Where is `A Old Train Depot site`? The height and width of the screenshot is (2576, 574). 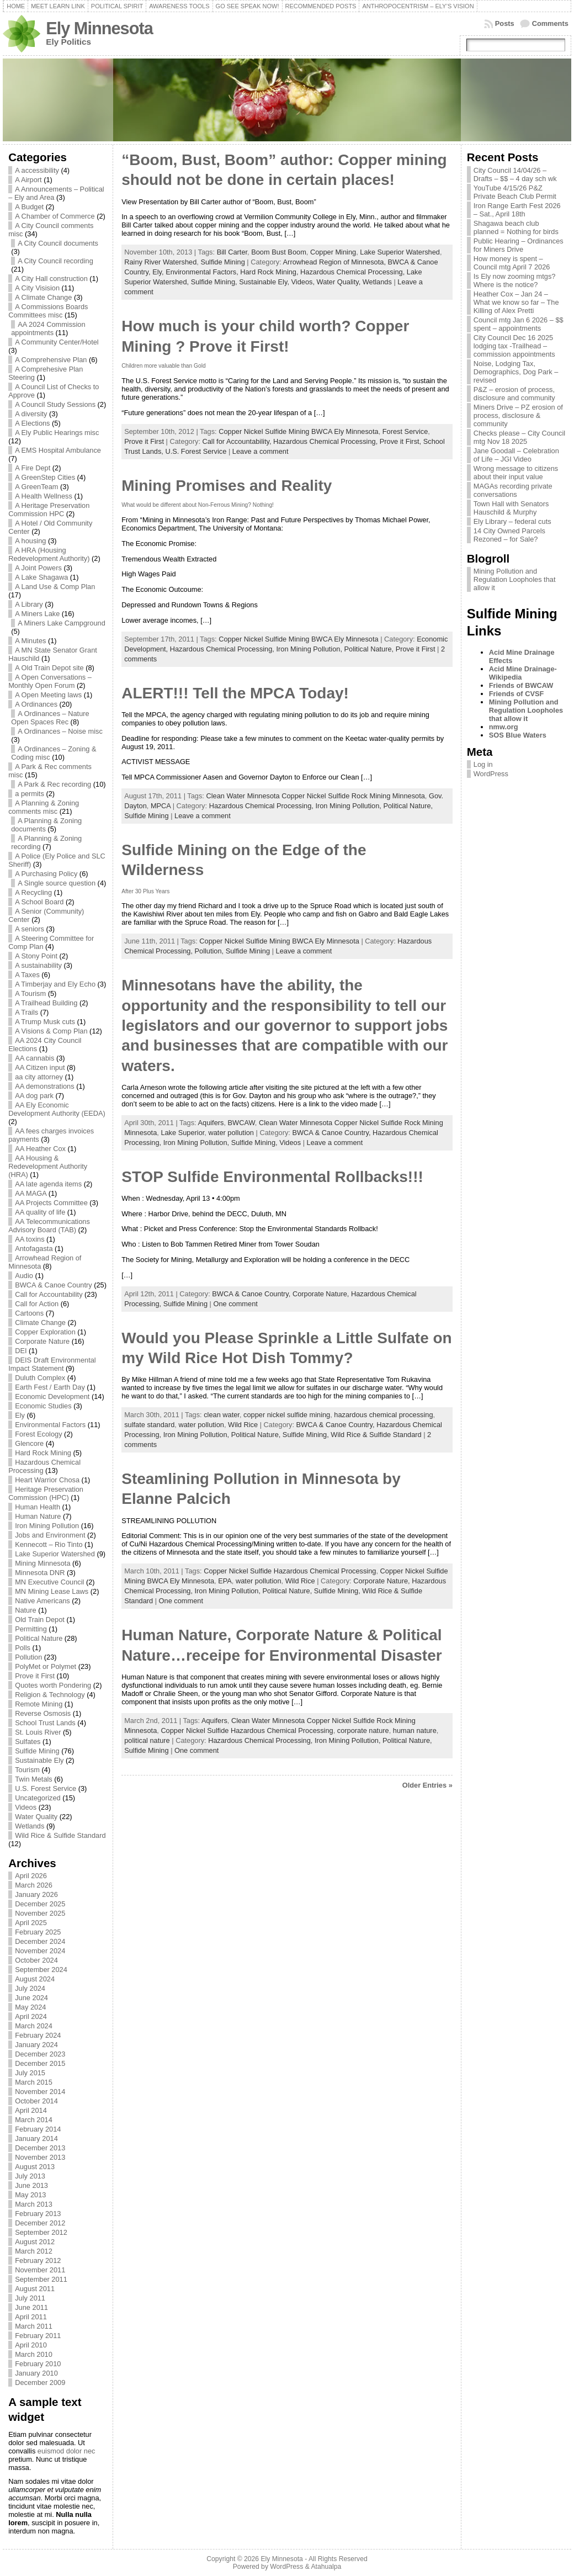 A Old Train Depot site is located at coordinates (49, 668).